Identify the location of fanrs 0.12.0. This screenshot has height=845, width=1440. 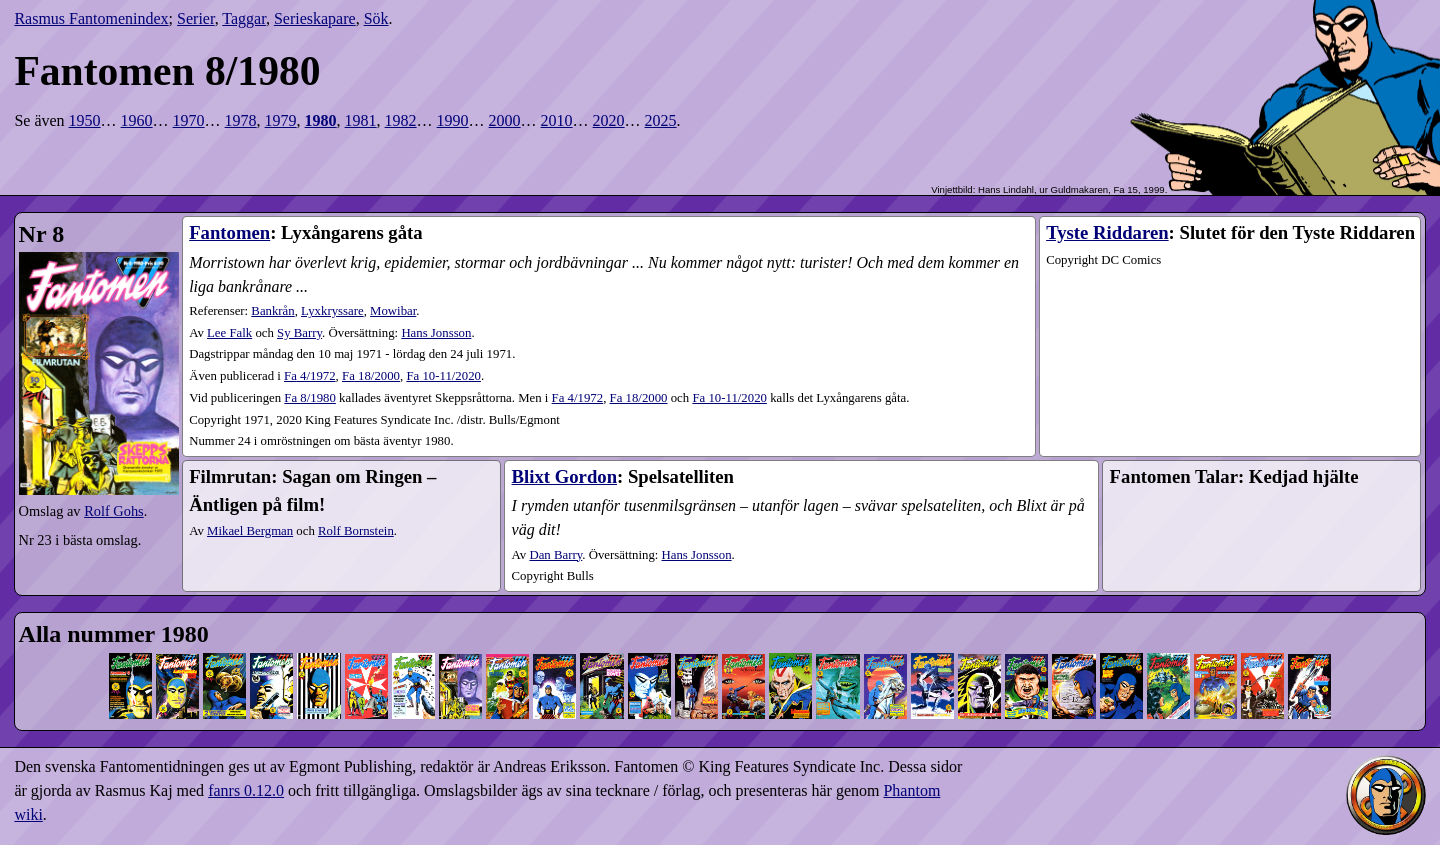
(246, 790).